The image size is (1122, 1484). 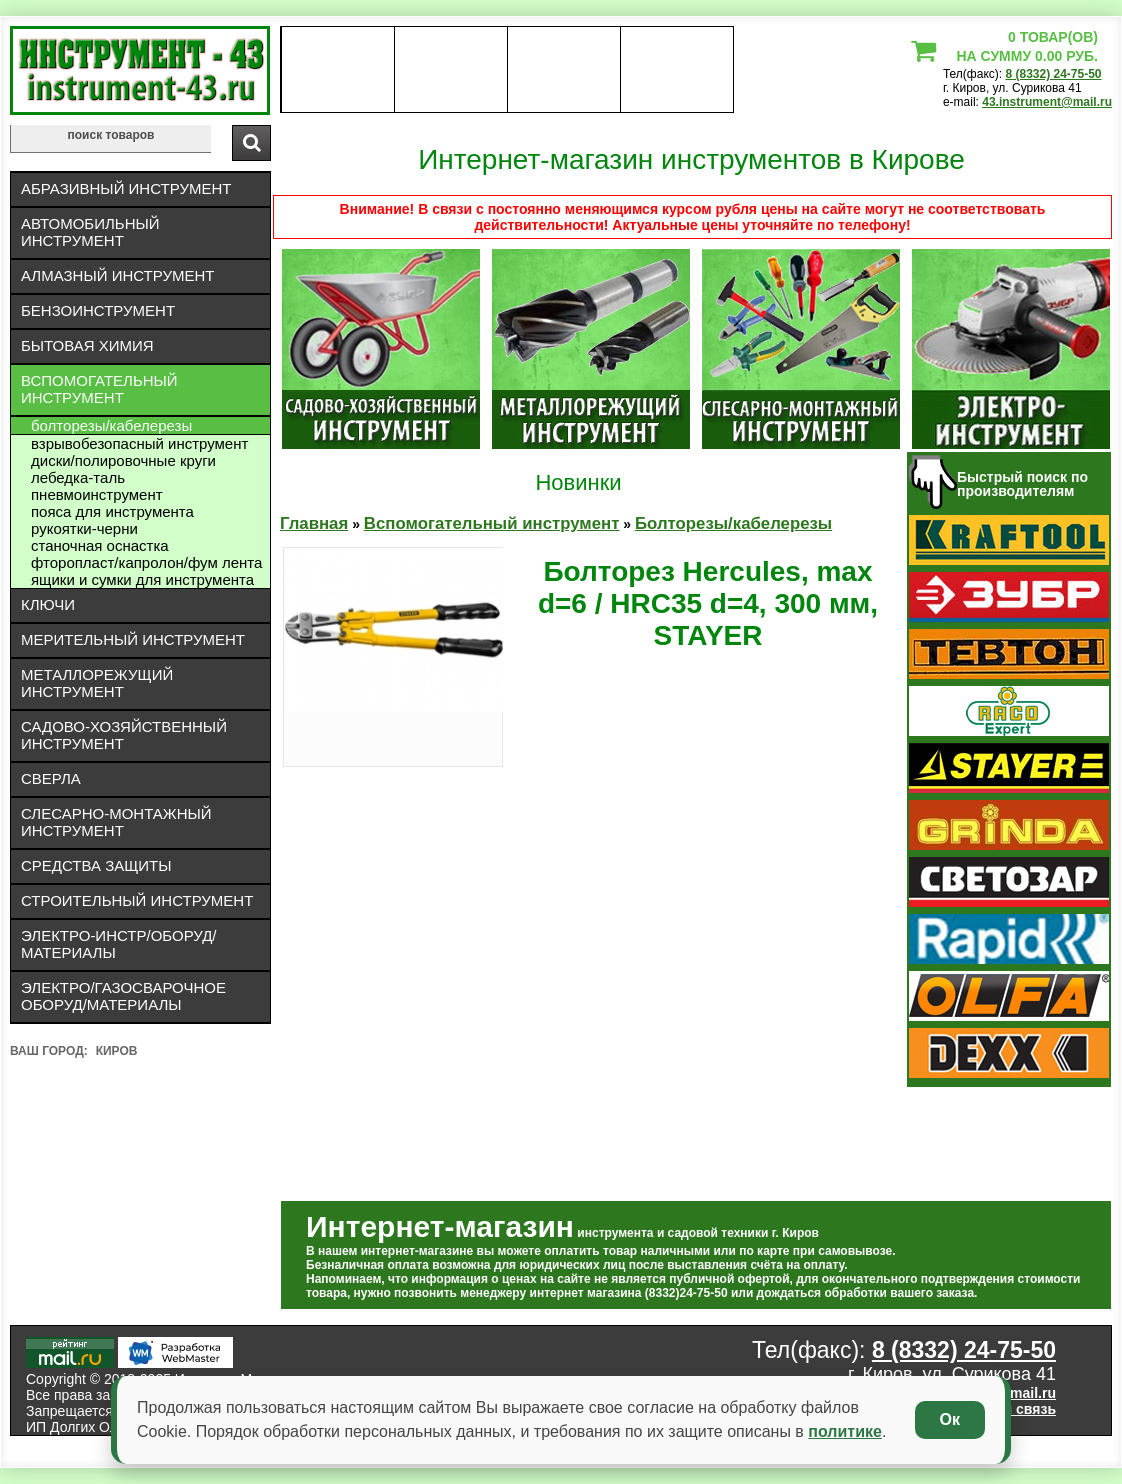 What do you see at coordinates (124, 735) in the screenshot?
I see `Садово-хозяйственный инструмент` at bounding box center [124, 735].